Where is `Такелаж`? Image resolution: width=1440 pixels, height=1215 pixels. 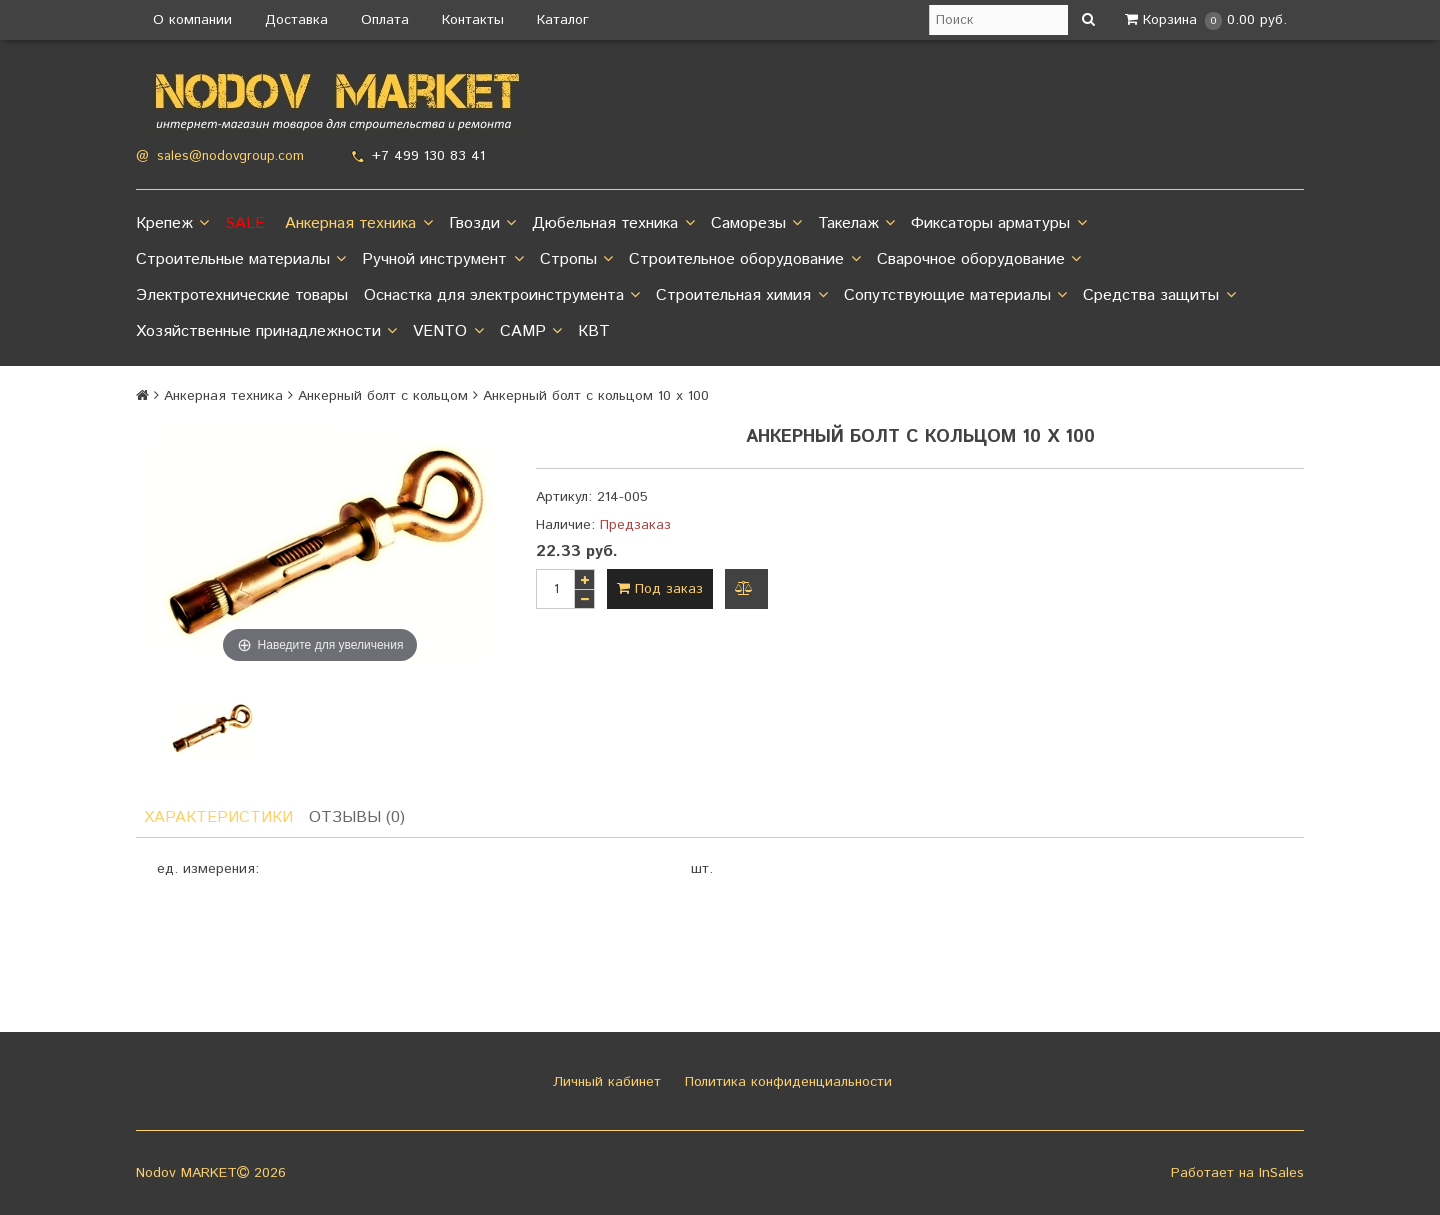 Такелаж is located at coordinates (856, 224).